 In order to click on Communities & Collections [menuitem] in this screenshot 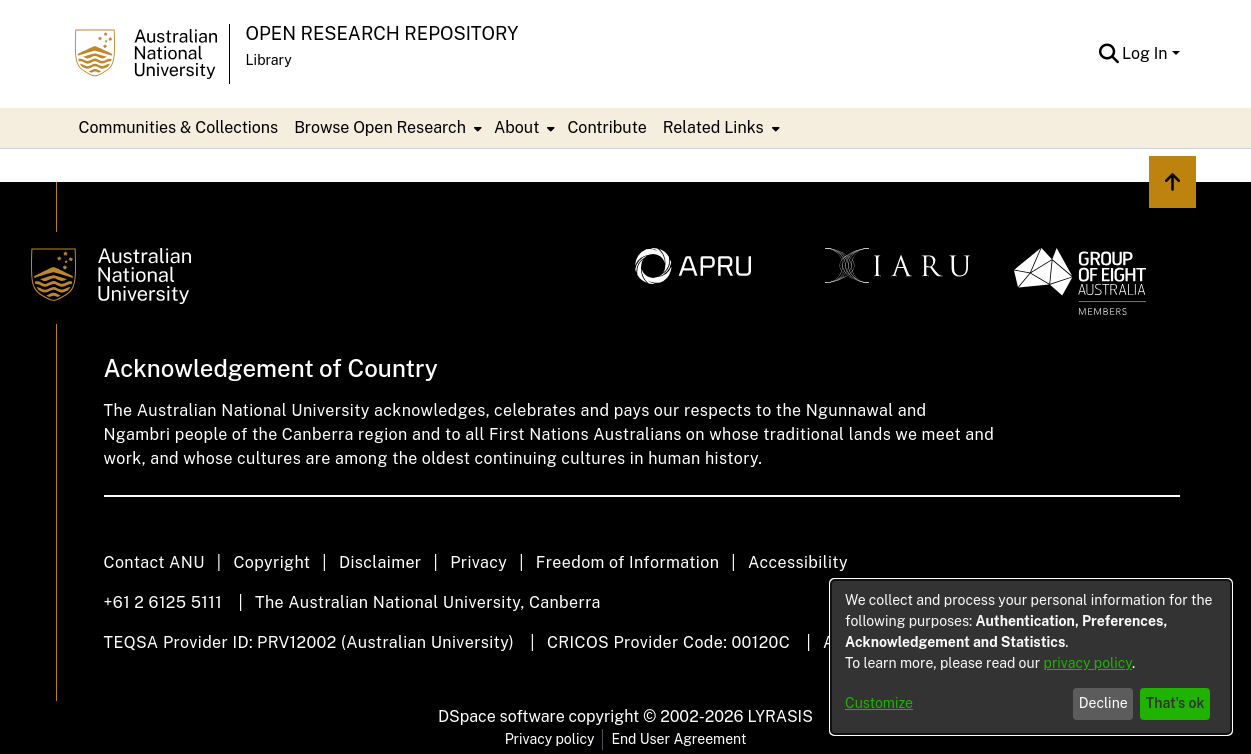, I will do `click(179, 127)`.